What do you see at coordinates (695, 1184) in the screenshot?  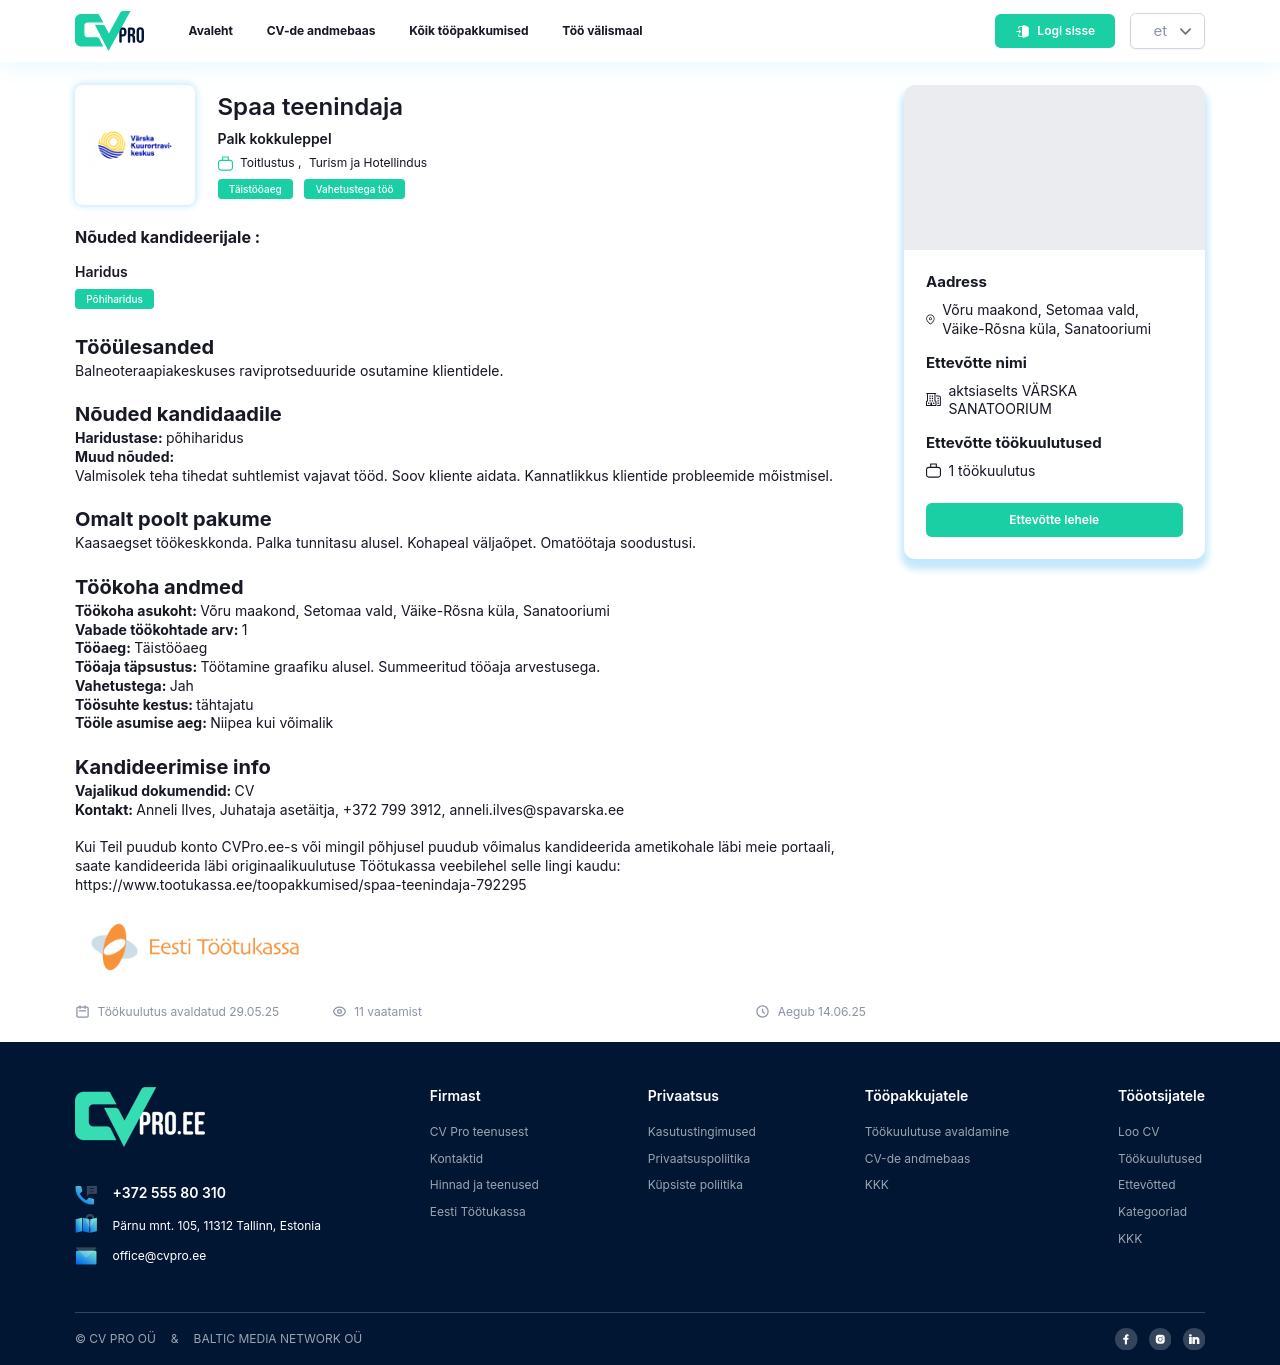 I see `Küpsiste poliitika` at bounding box center [695, 1184].